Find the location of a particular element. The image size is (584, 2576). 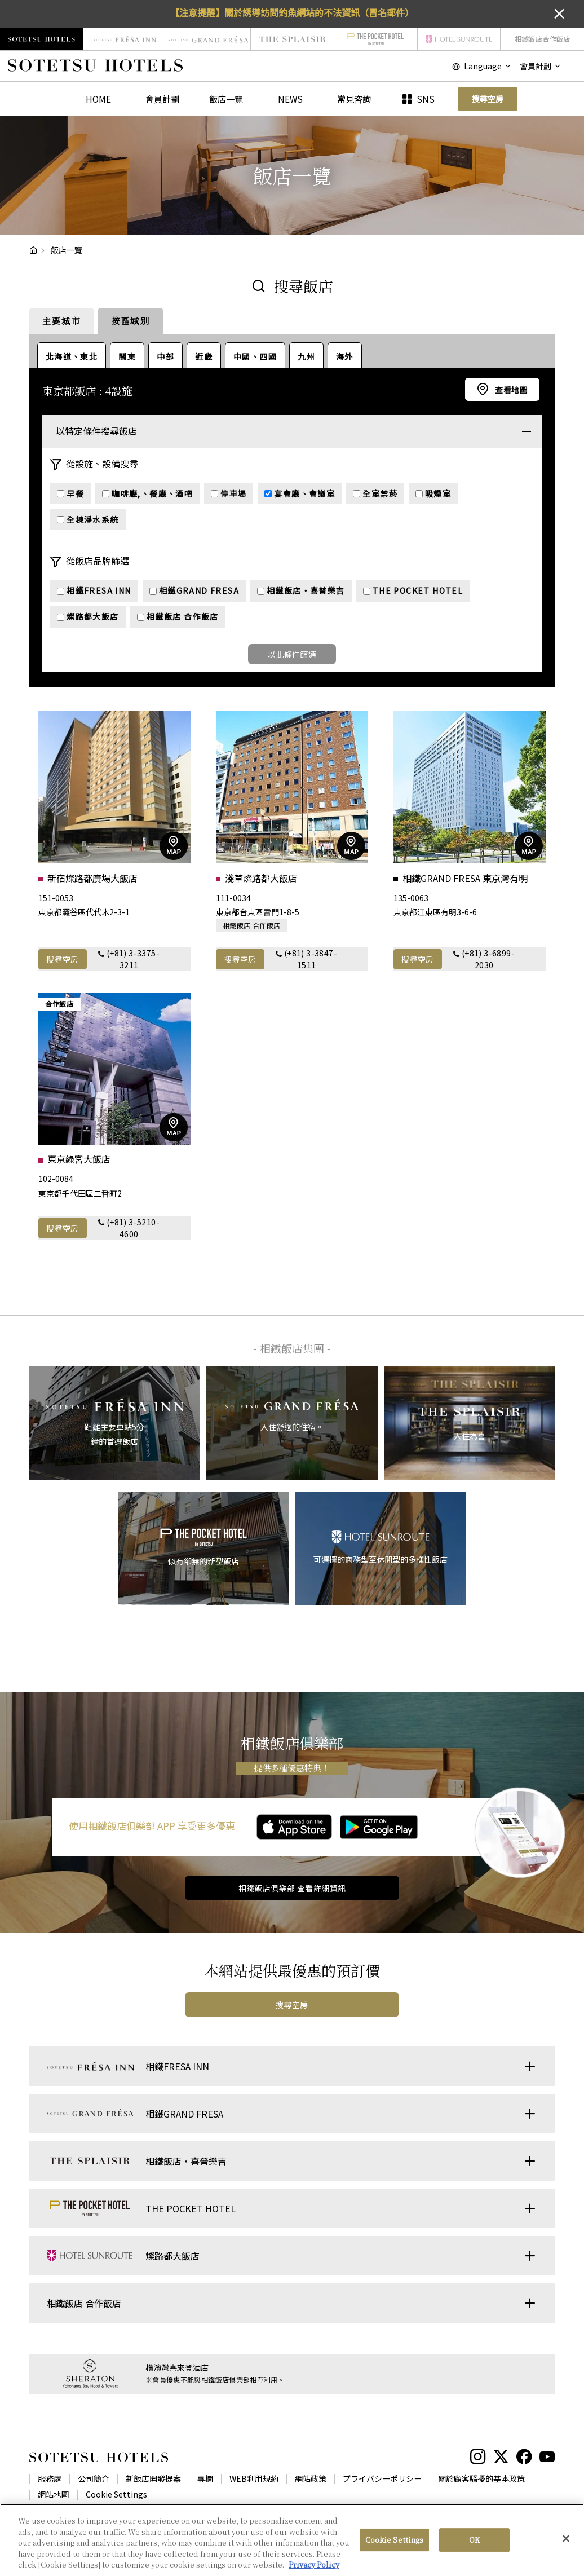

海外 is located at coordinates (344, 356).